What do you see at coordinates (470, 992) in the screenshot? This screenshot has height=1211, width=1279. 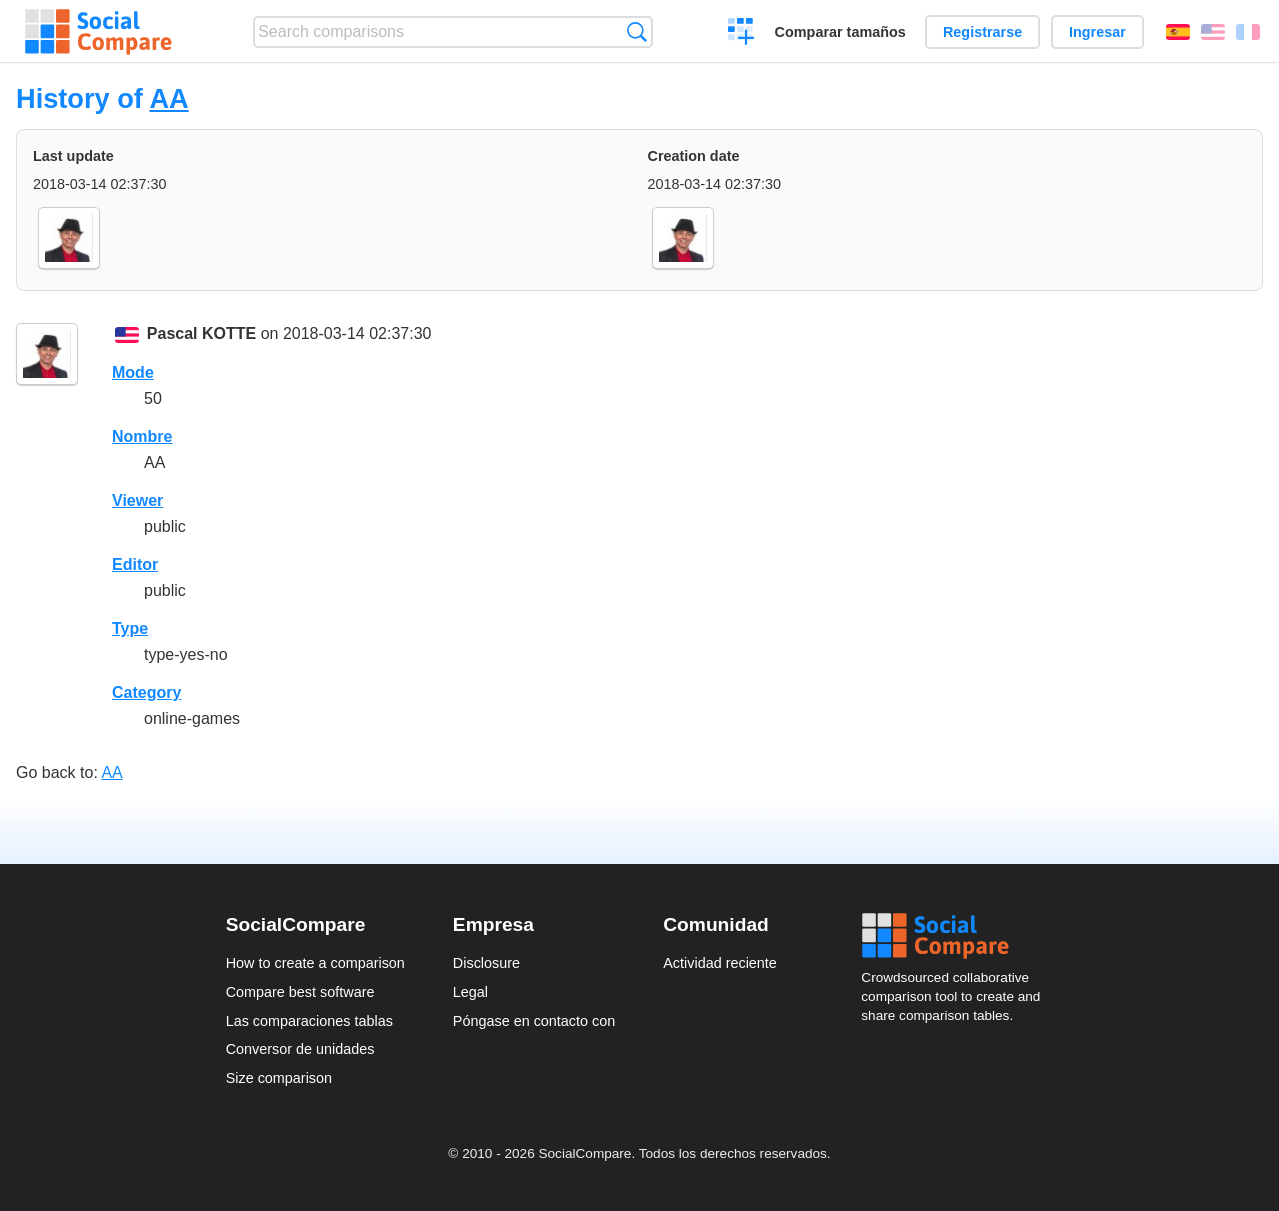 I see `Legal` at bounding box center [470, 992].